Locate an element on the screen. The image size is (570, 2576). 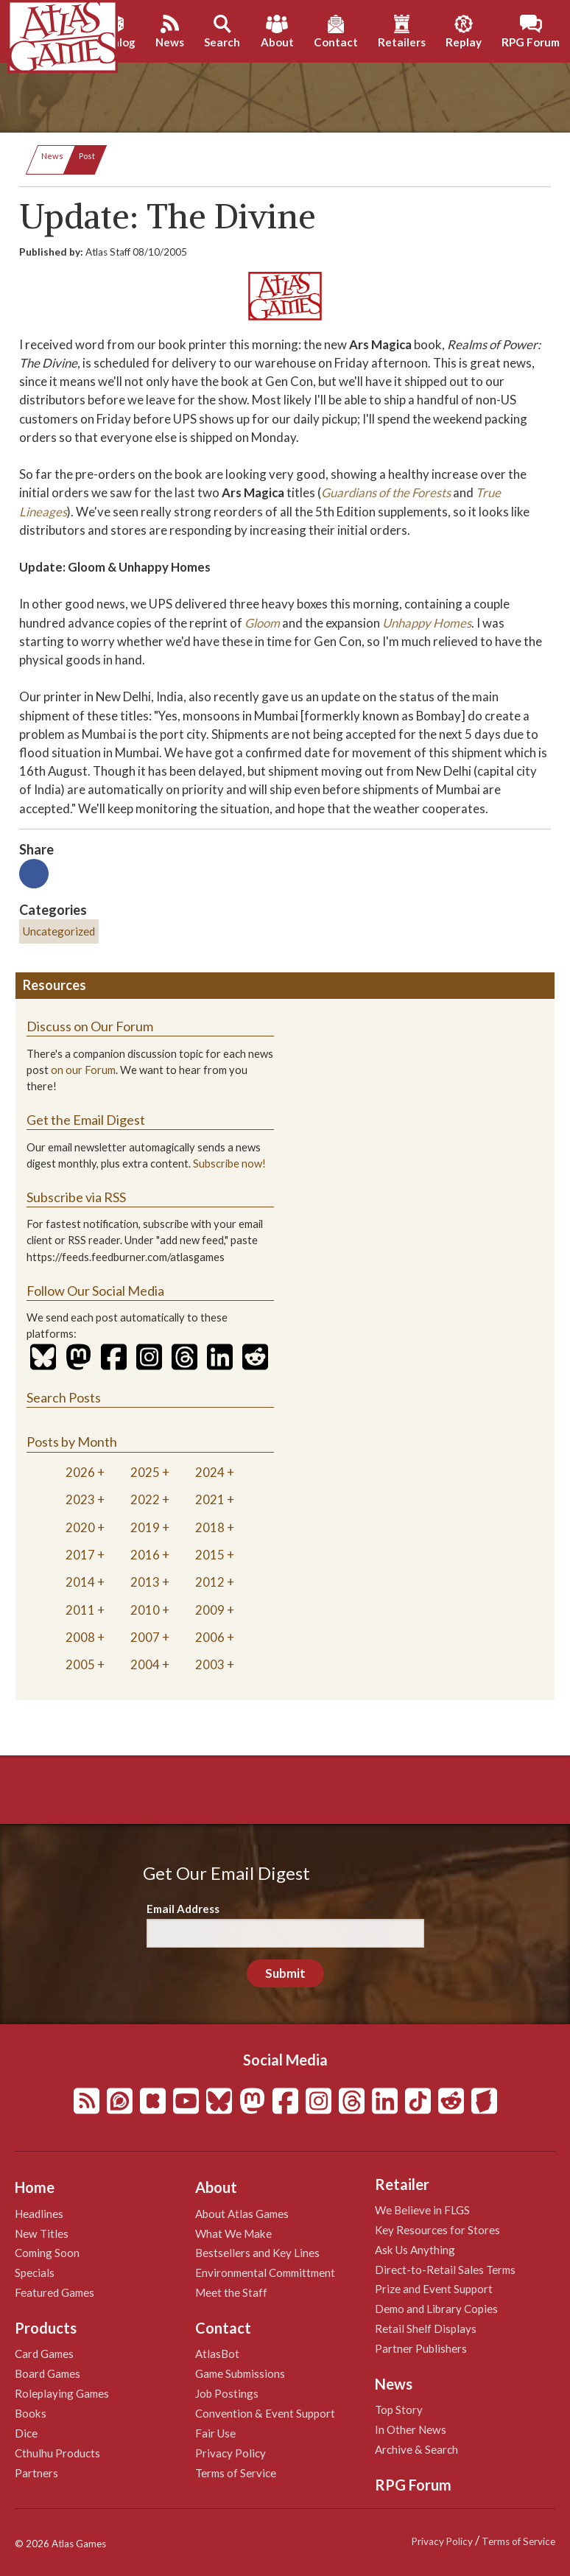
on our Forum is located at coordinates (83, 1070).